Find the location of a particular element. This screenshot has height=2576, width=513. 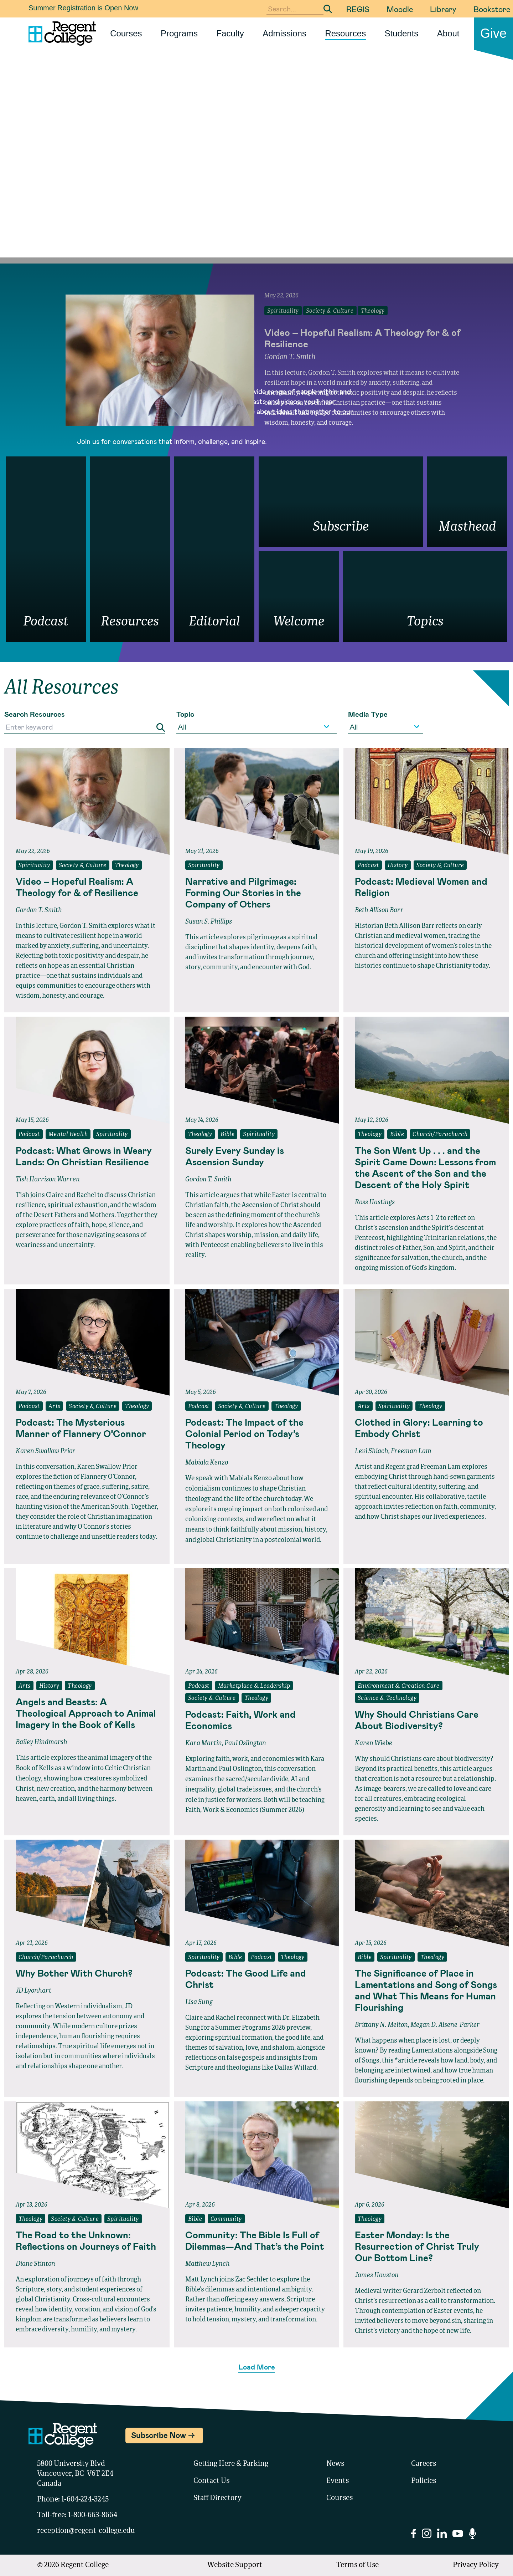

Society & Culture is located at coordinates (83, 866).